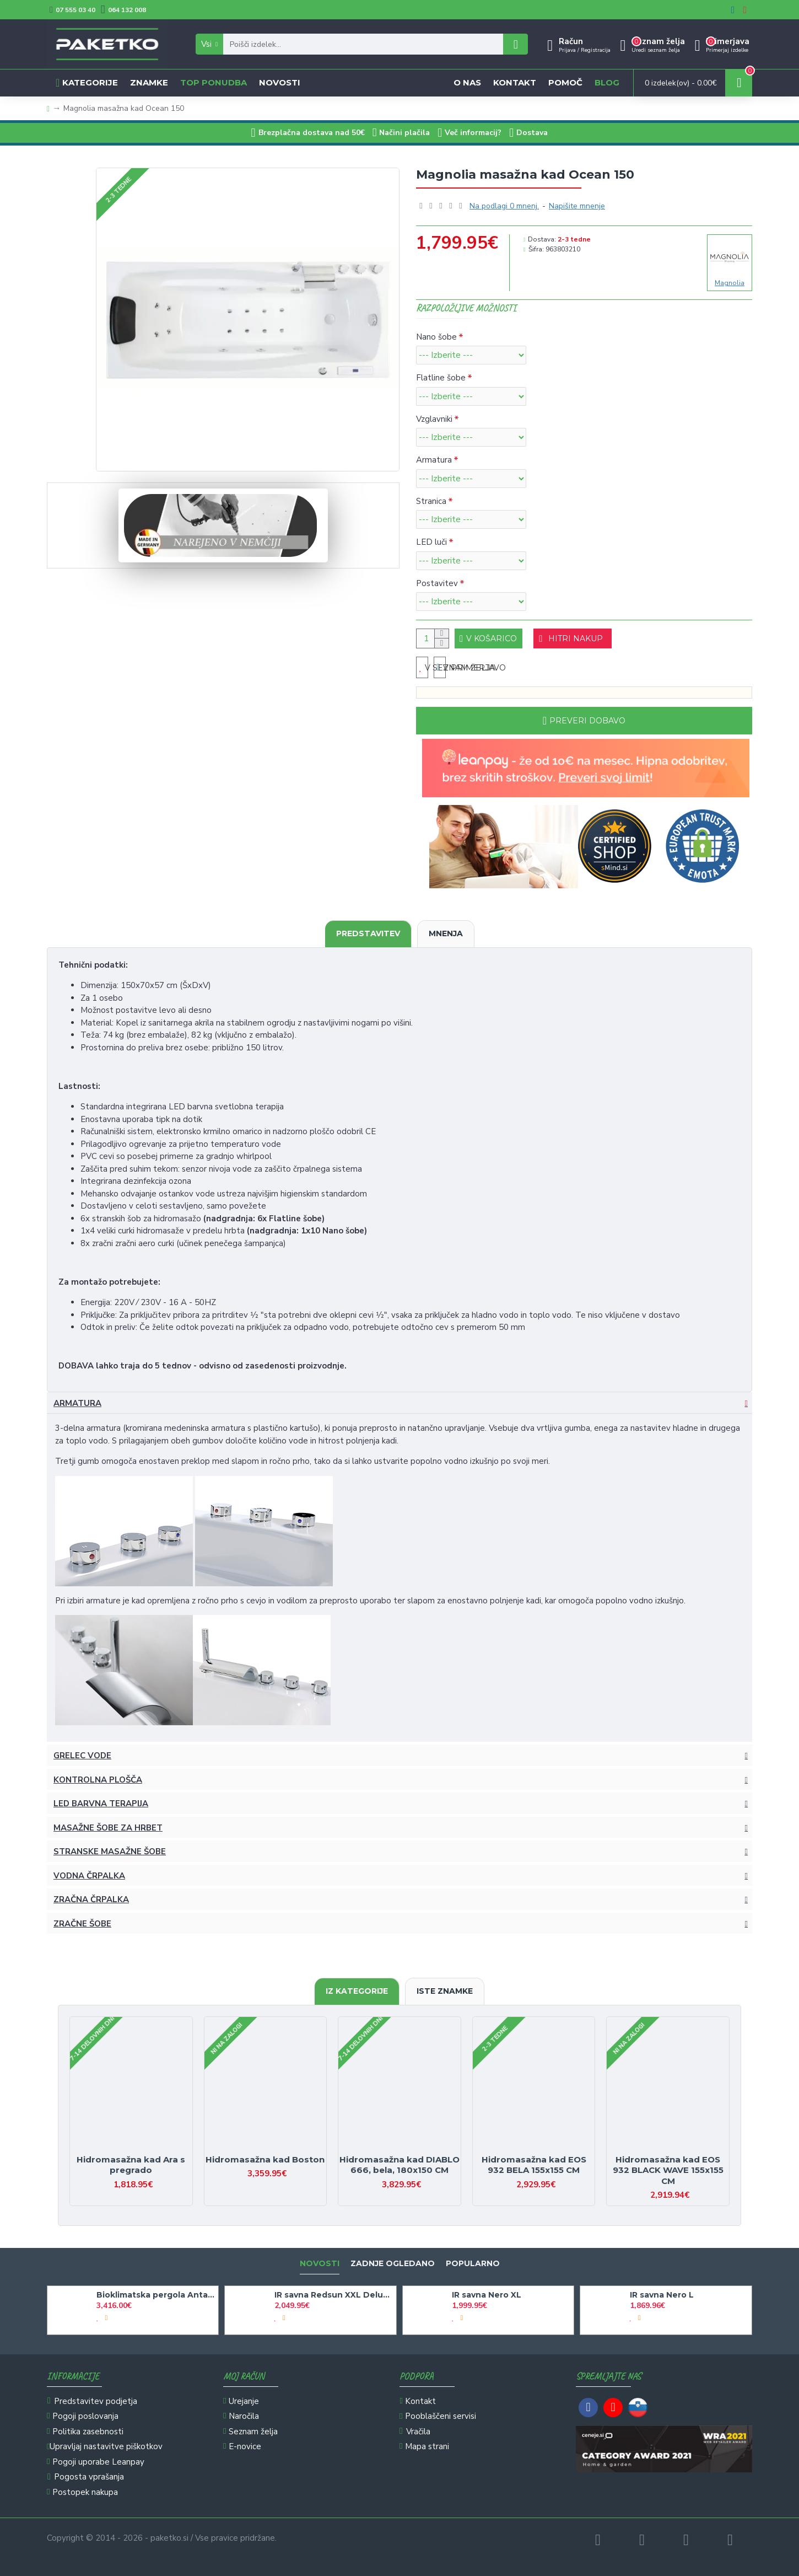  I want to click on IR savna Nero L, so click(662, 2295).